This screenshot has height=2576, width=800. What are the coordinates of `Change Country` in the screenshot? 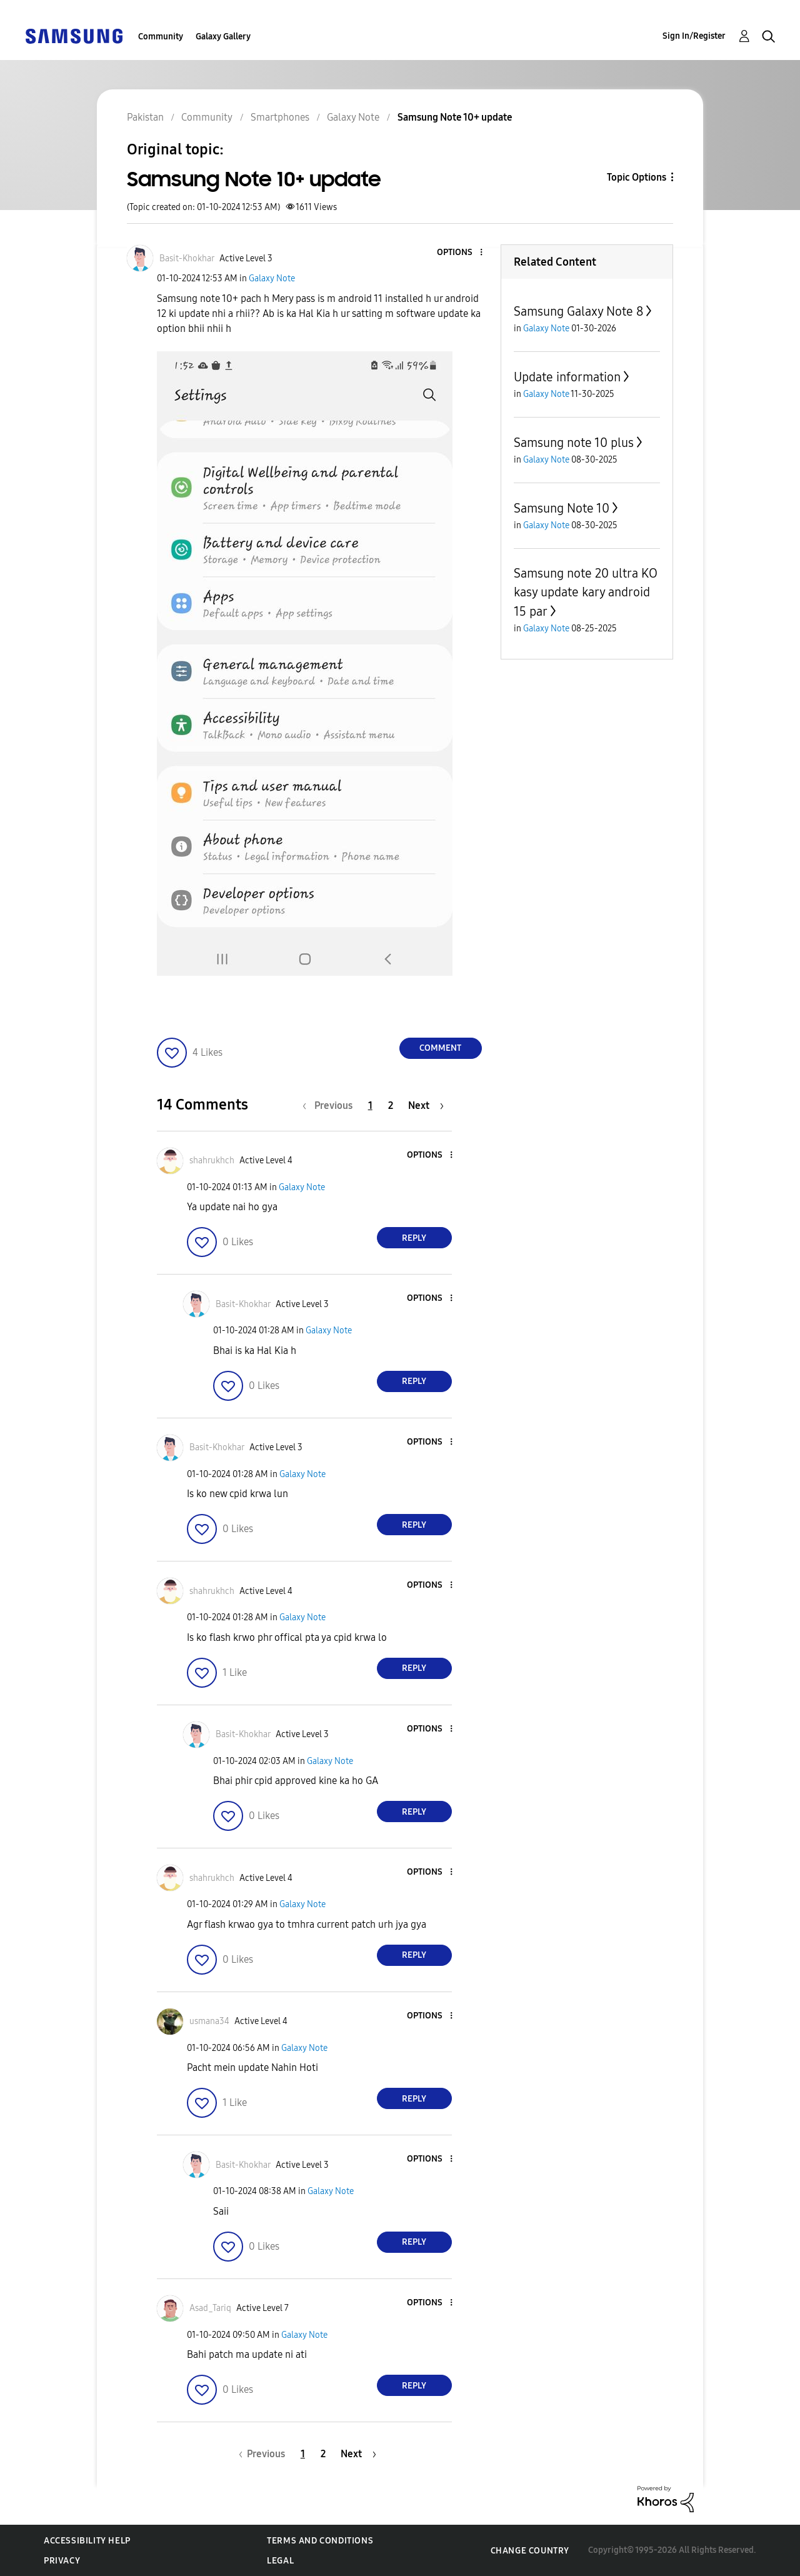 It's located at (530, 2550).